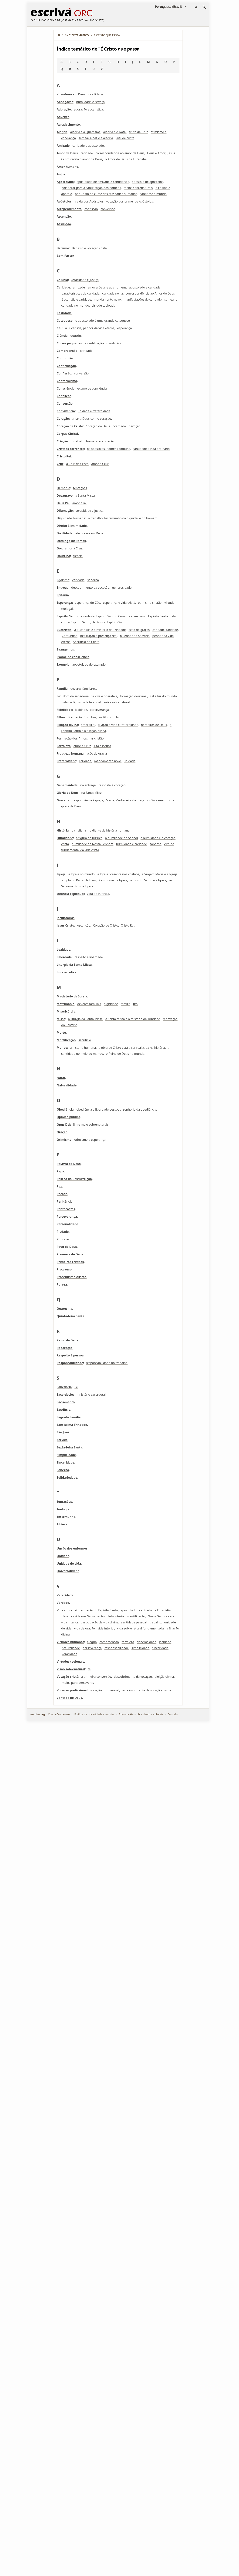  What do you see at coordinates (86, 153) in the screenshot?
I see `caridade` at bounding box center [86, 153].